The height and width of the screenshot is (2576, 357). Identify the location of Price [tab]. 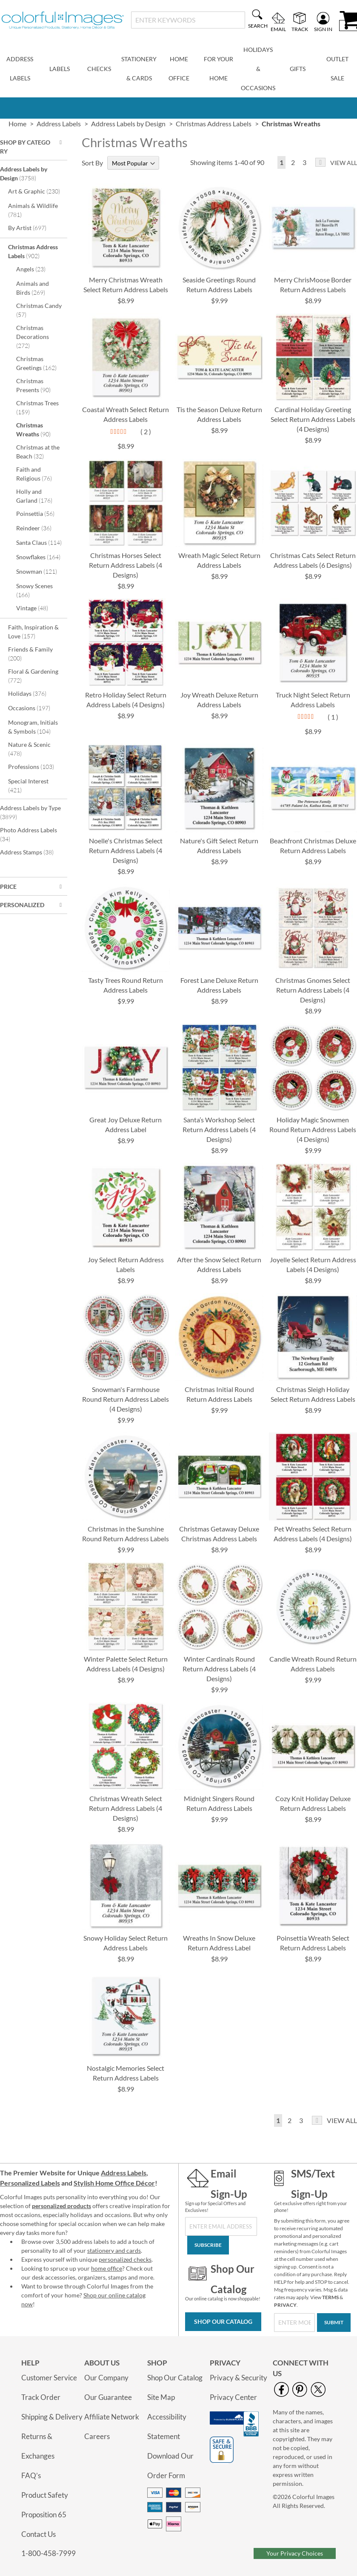
(8, 886).